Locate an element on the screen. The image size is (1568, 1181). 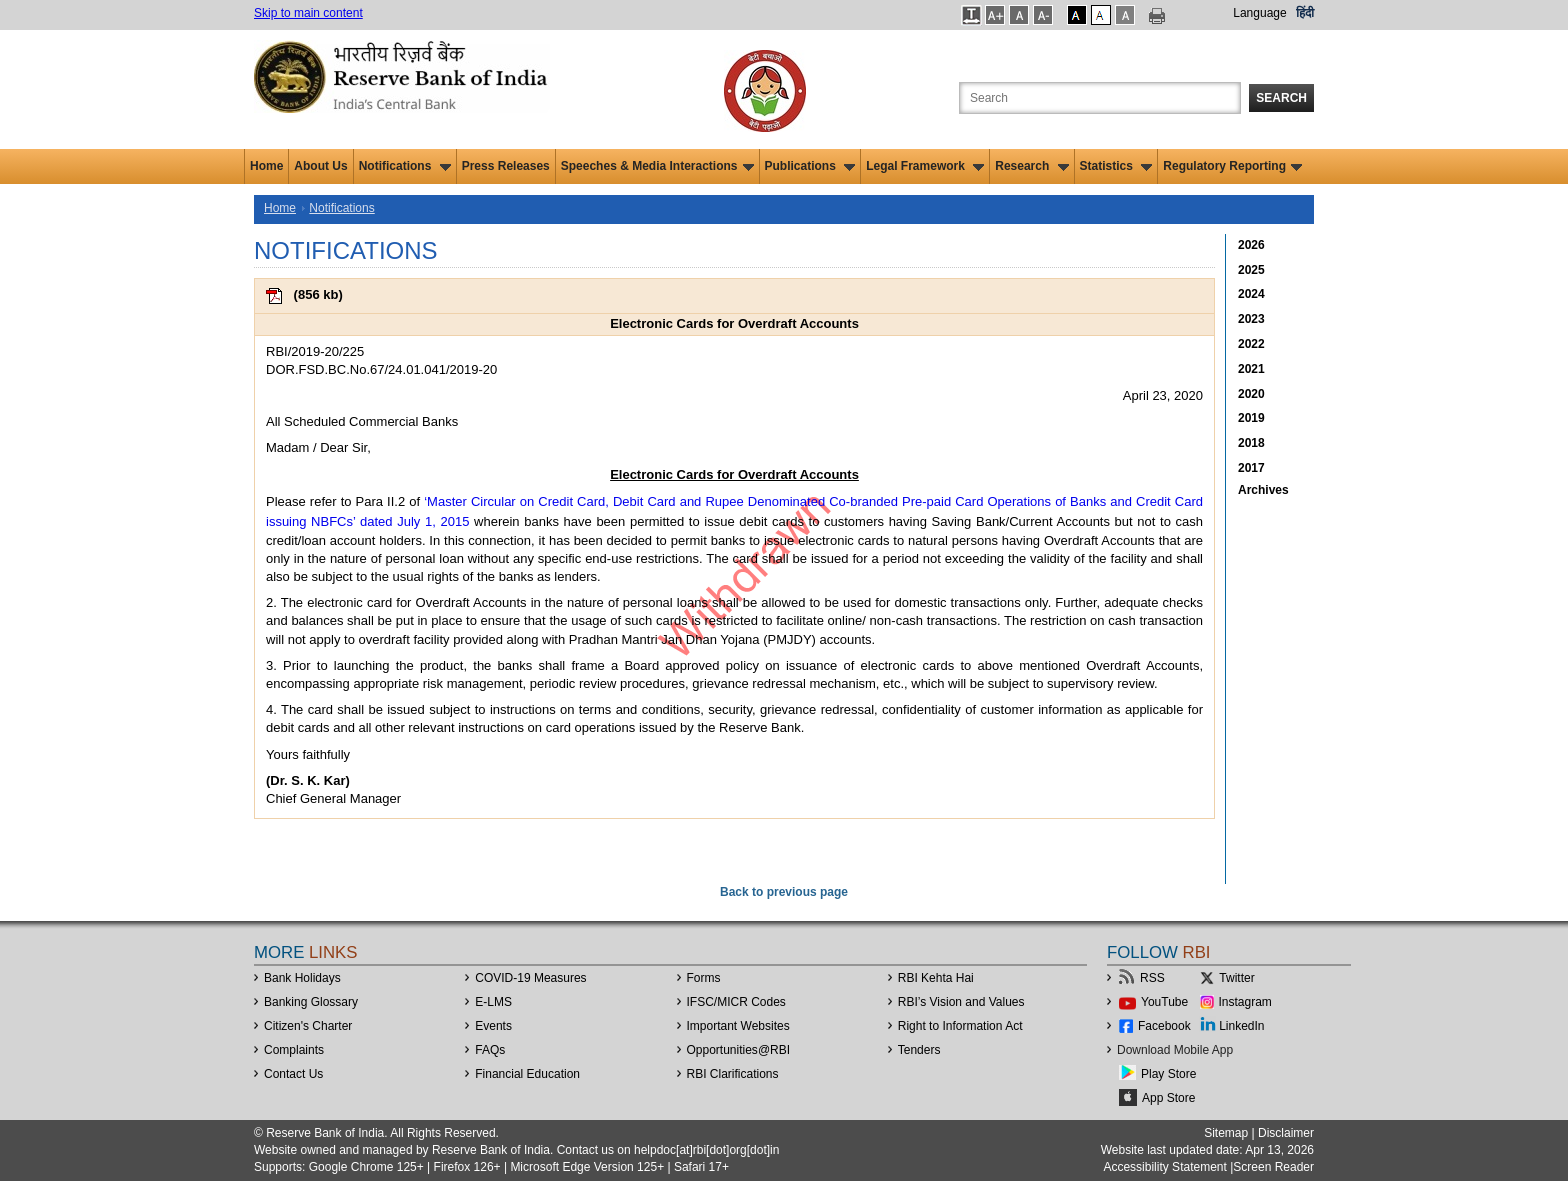
IFSC/MICR Codes is located at coordinates (736, 1002).